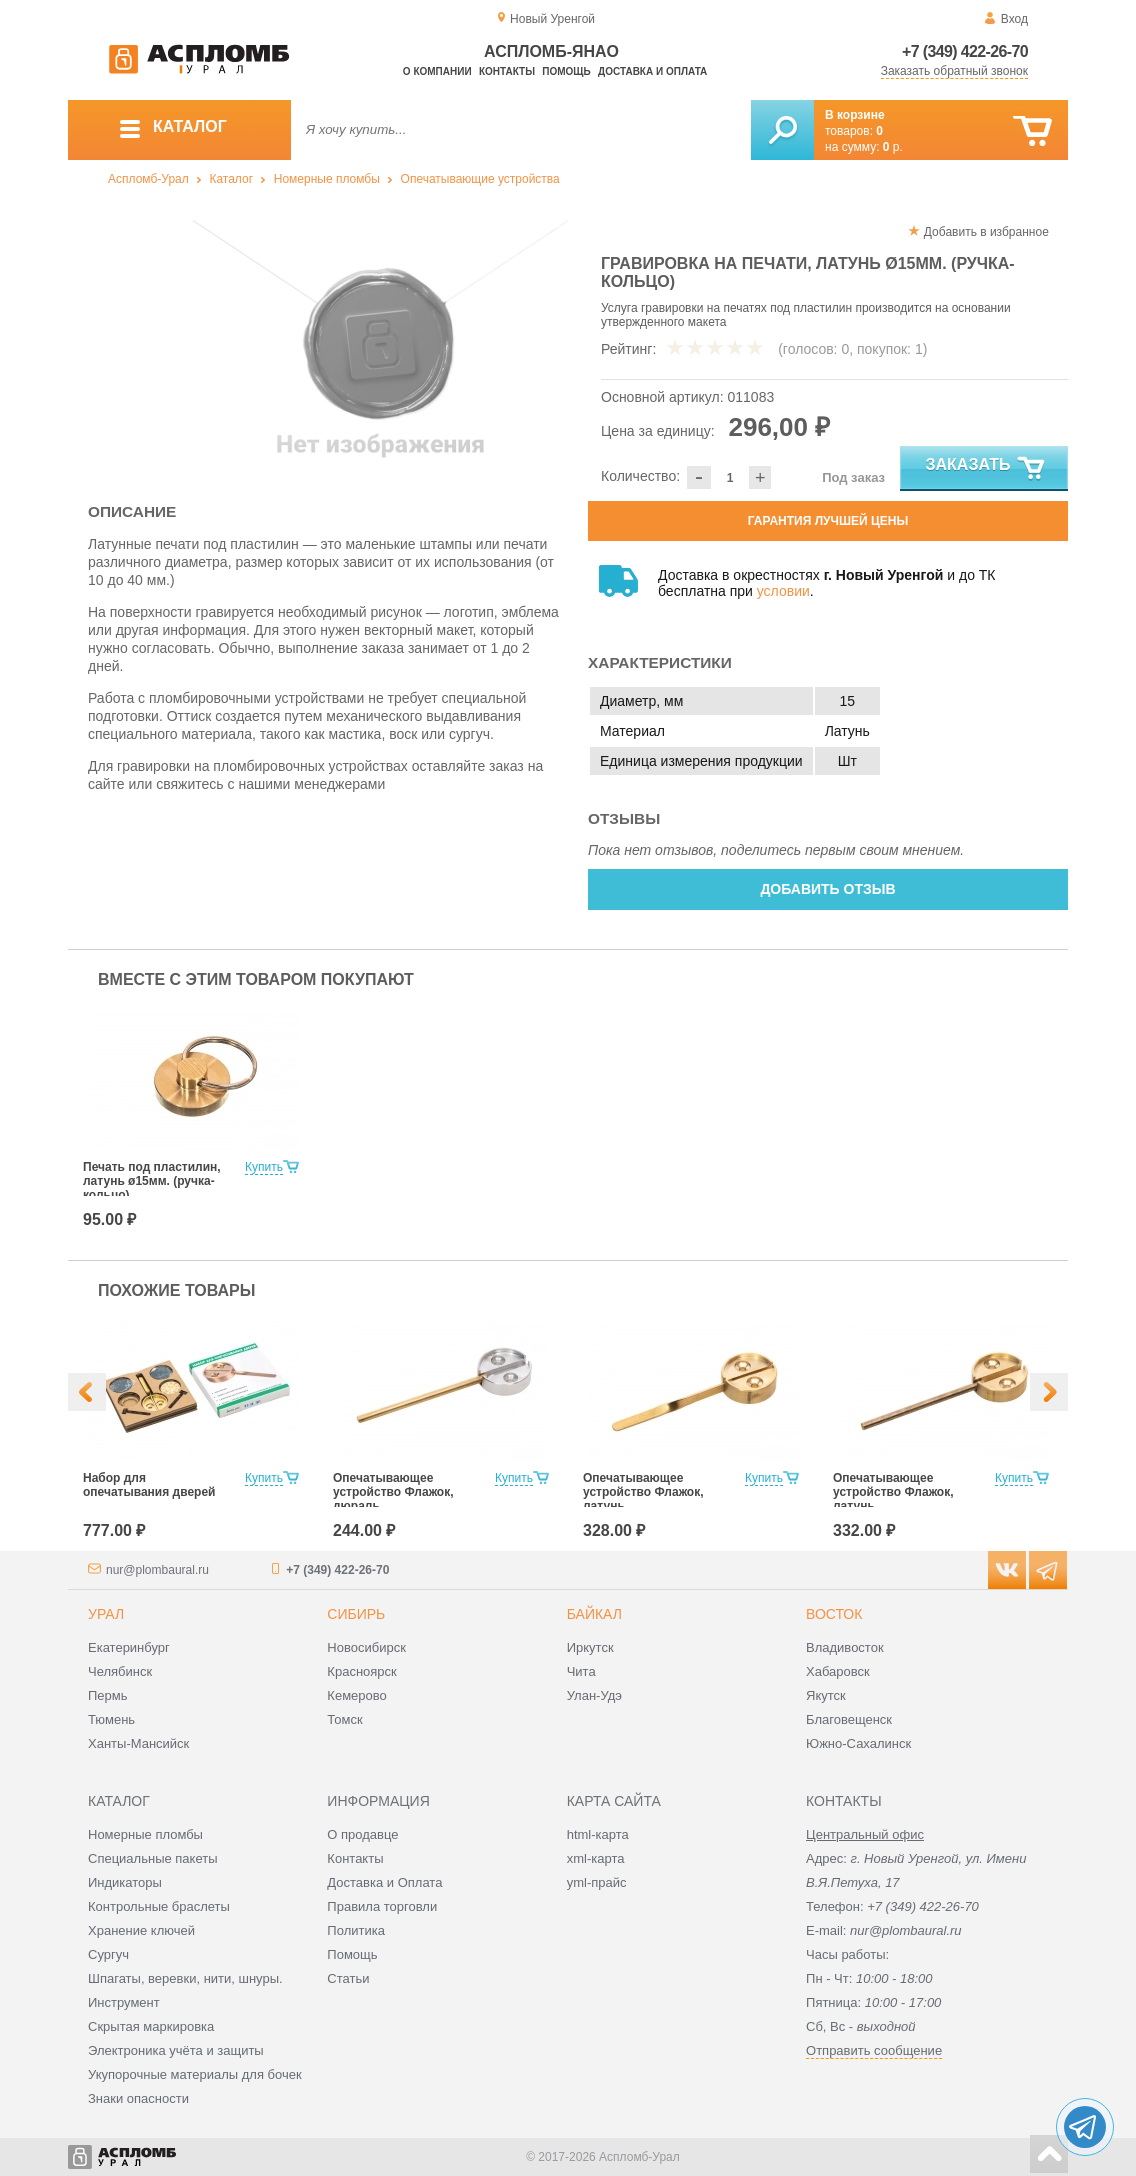 Image resolution: width=1136 pixels, height=2176 pixels. Describe the element at coordinates (594, 1695) in the screenshot. I see `Улан-Удэ` at that location.